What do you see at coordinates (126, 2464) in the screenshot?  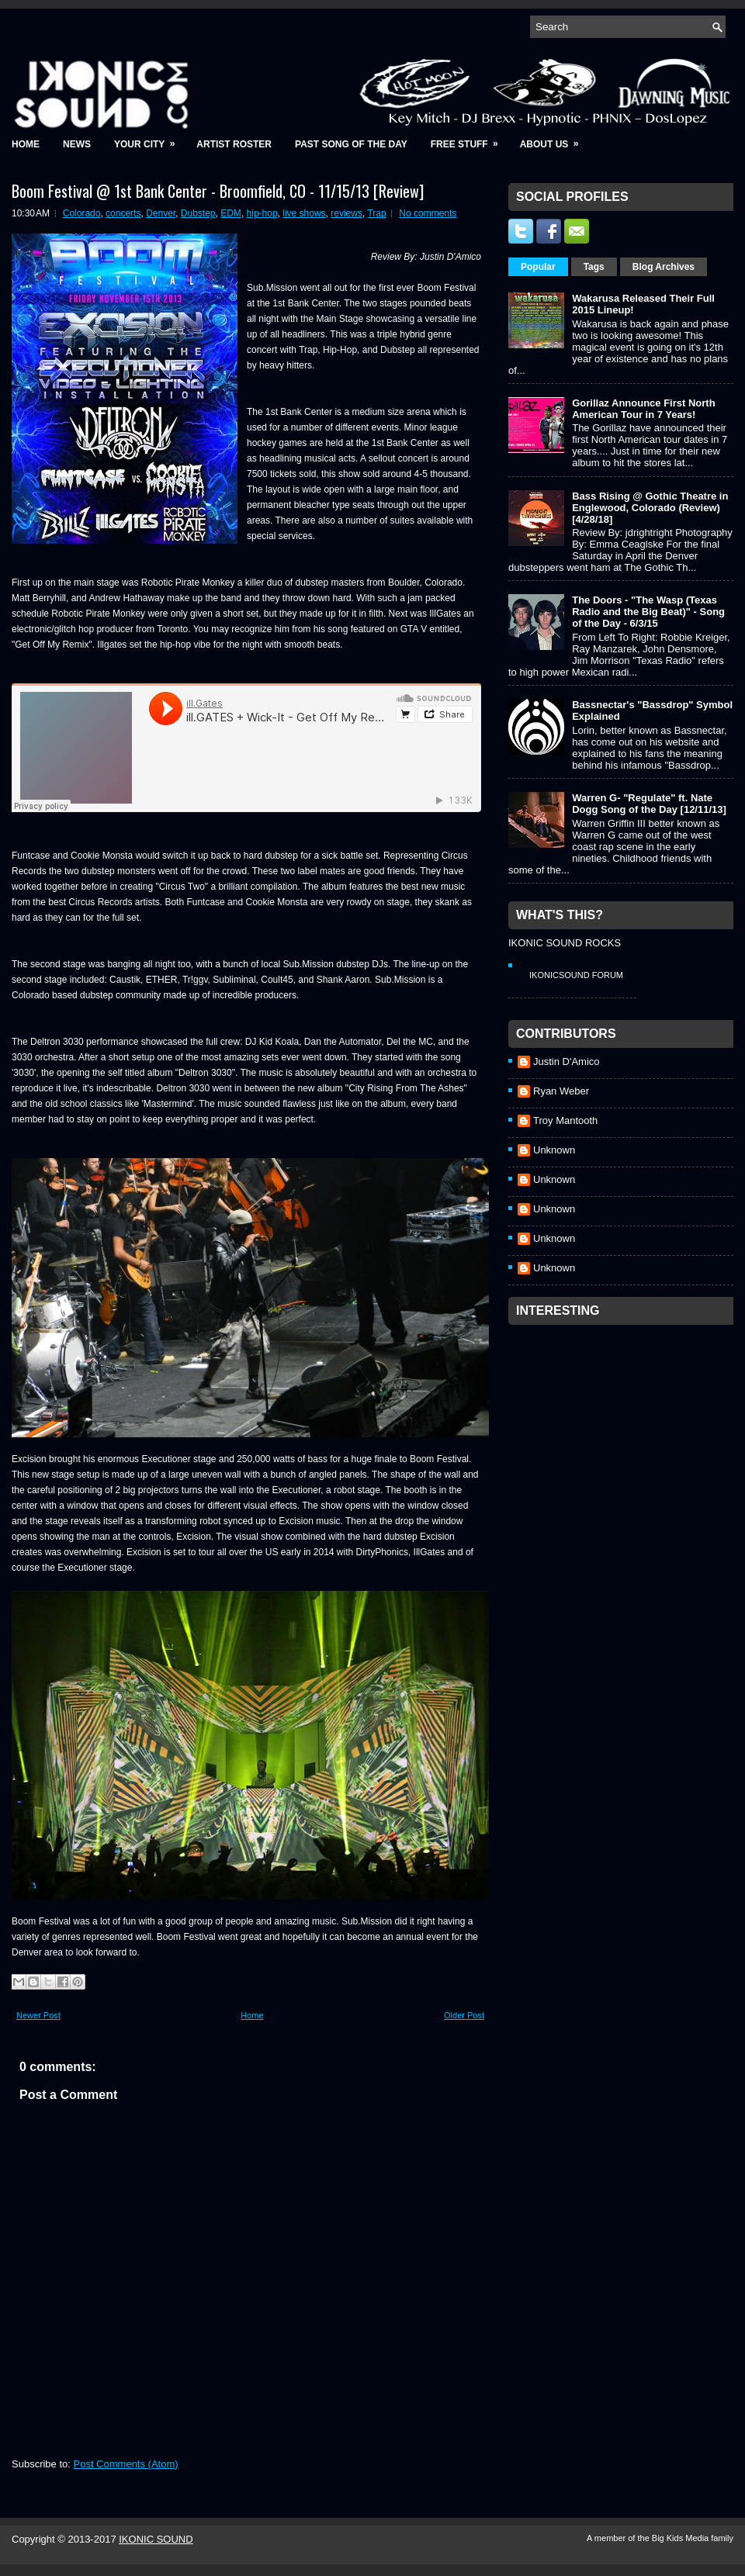 I see `Post Comments (Atom)` at bounding box center [126, 2464].